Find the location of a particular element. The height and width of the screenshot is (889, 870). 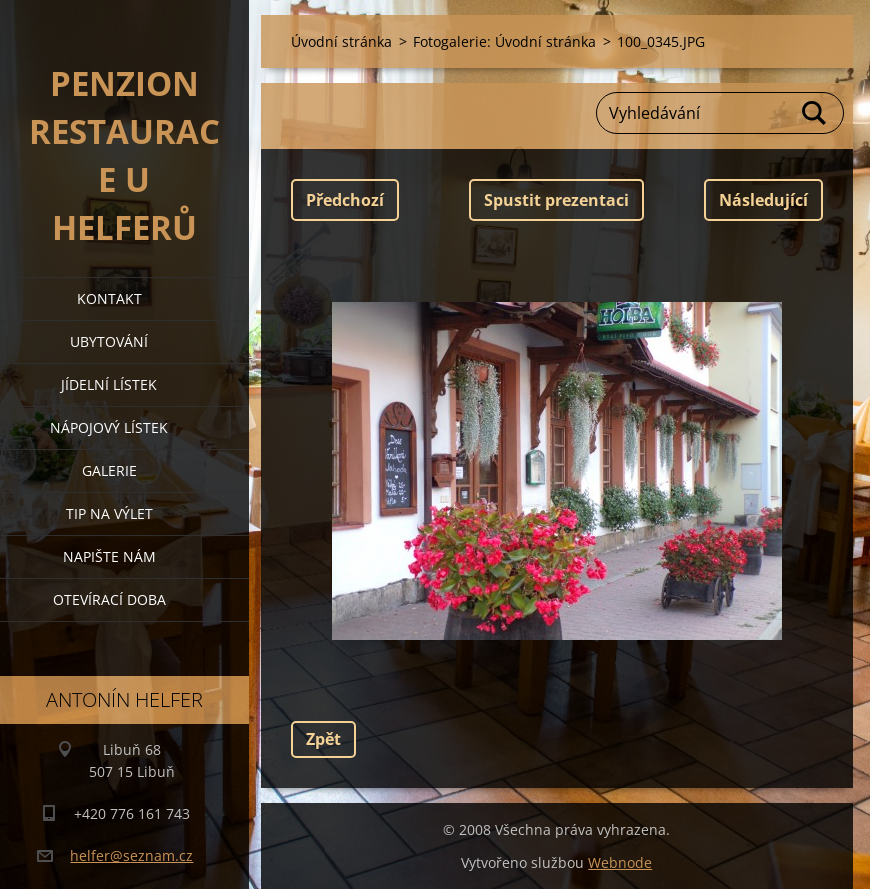

galerie is located at coordinates (109, 470).